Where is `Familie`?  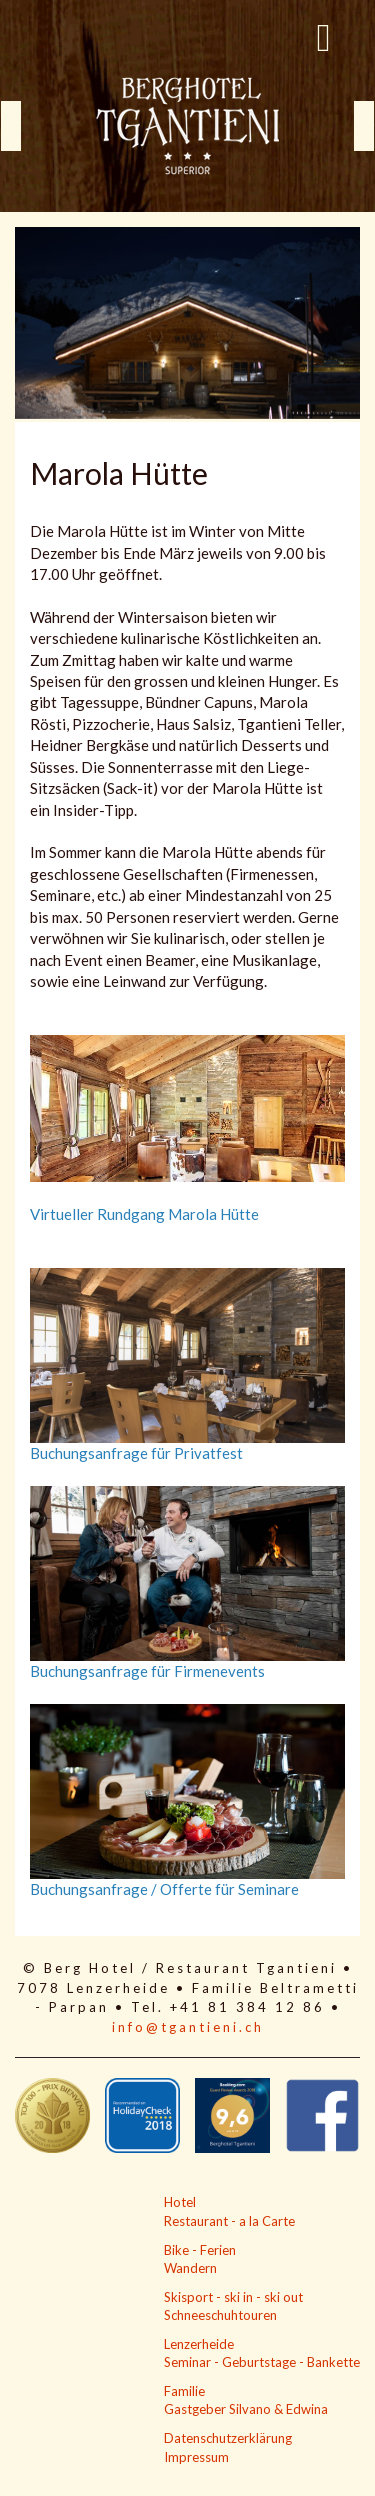 Familie is located at coordinates (184, 2391).